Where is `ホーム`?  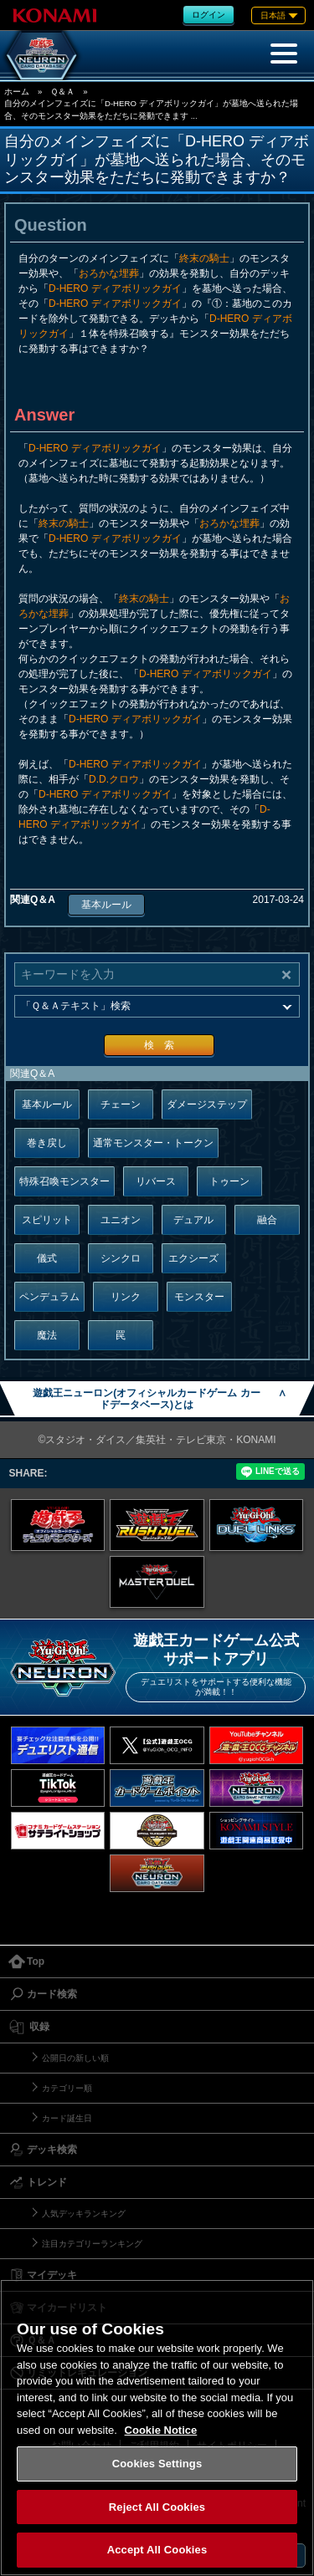
ホーム is located at coordinates (16, 91).